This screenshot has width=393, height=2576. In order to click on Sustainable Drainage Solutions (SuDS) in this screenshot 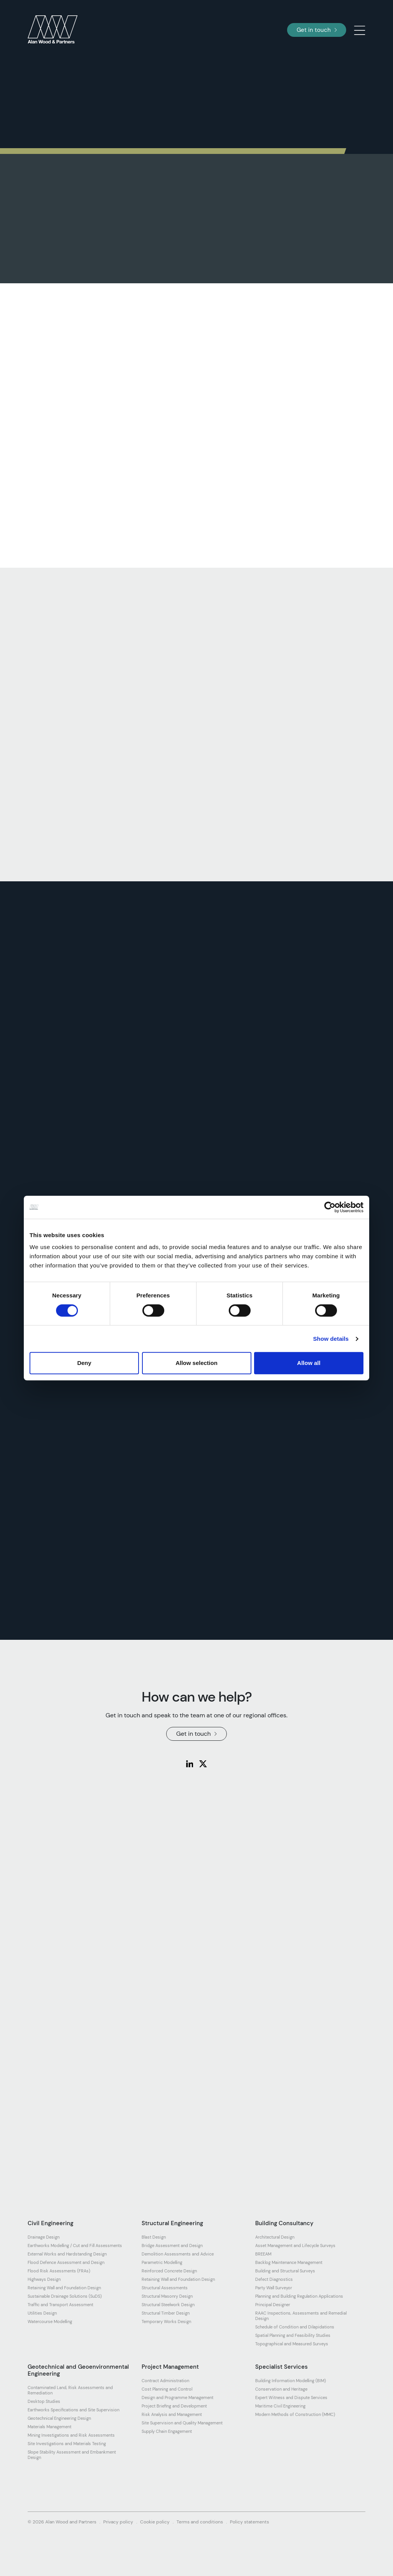, I will do `click(65, 2296)`.